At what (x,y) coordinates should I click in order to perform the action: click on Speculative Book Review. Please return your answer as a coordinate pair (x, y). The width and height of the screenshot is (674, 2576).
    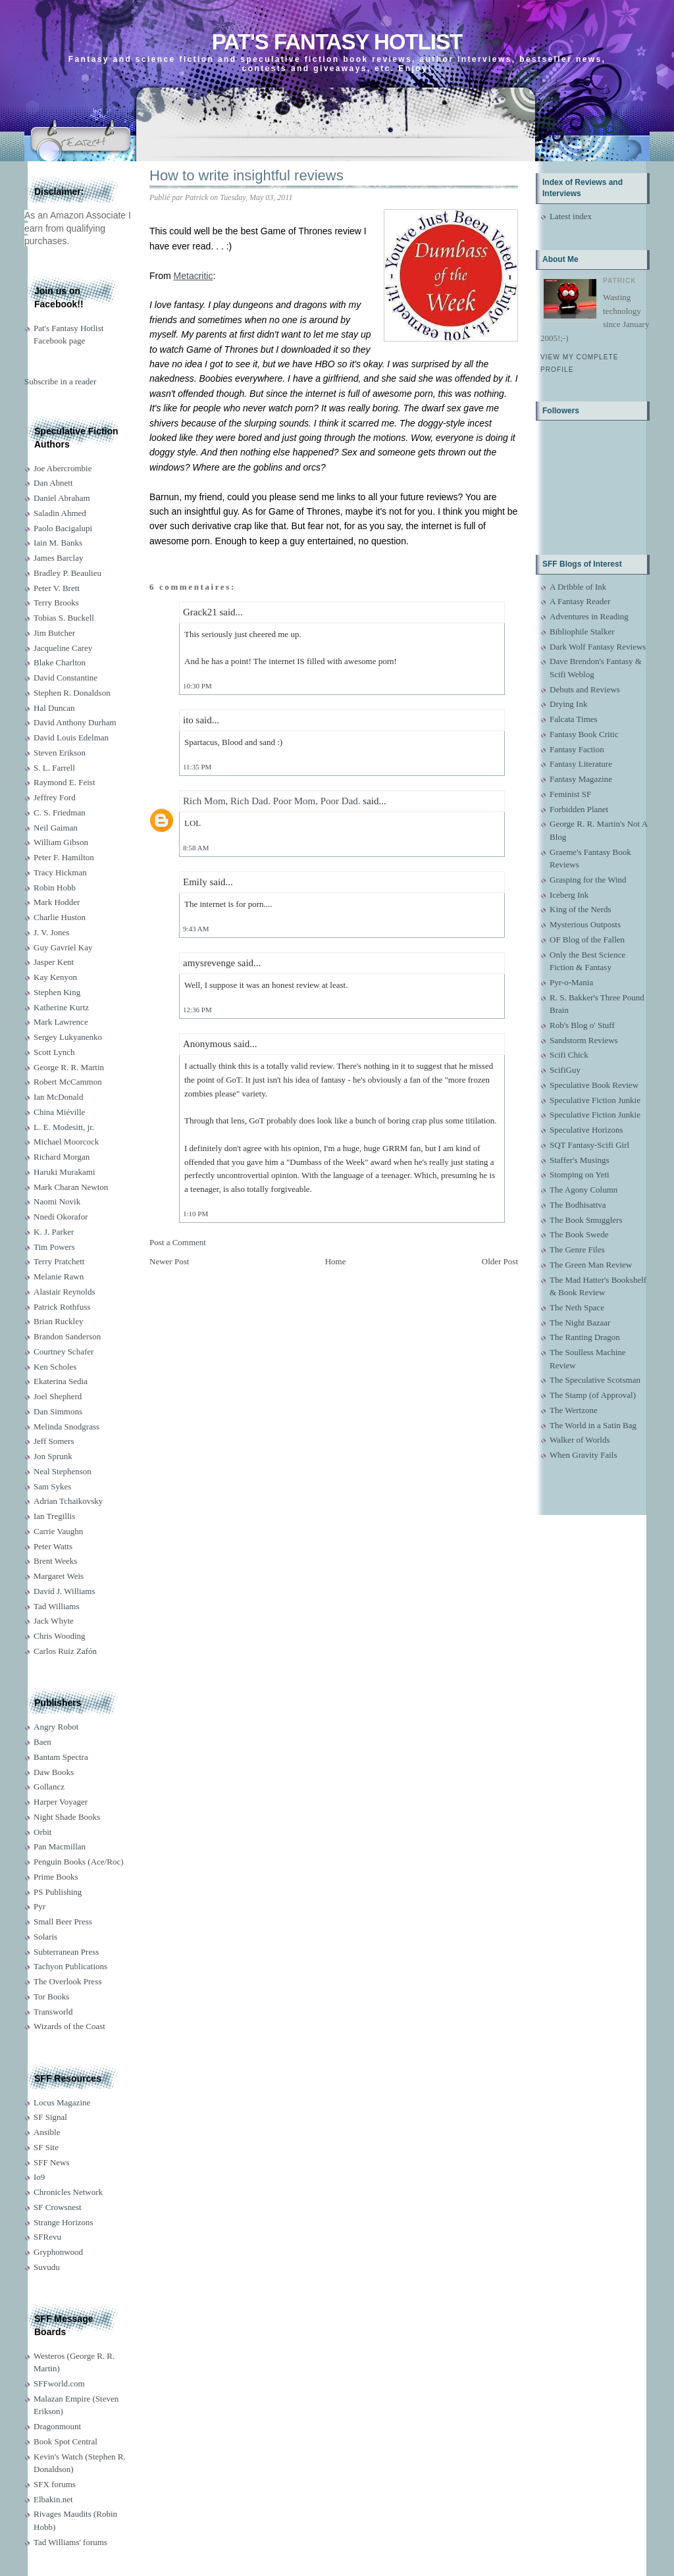
    Looking at the image, I should click on (594, 1085).